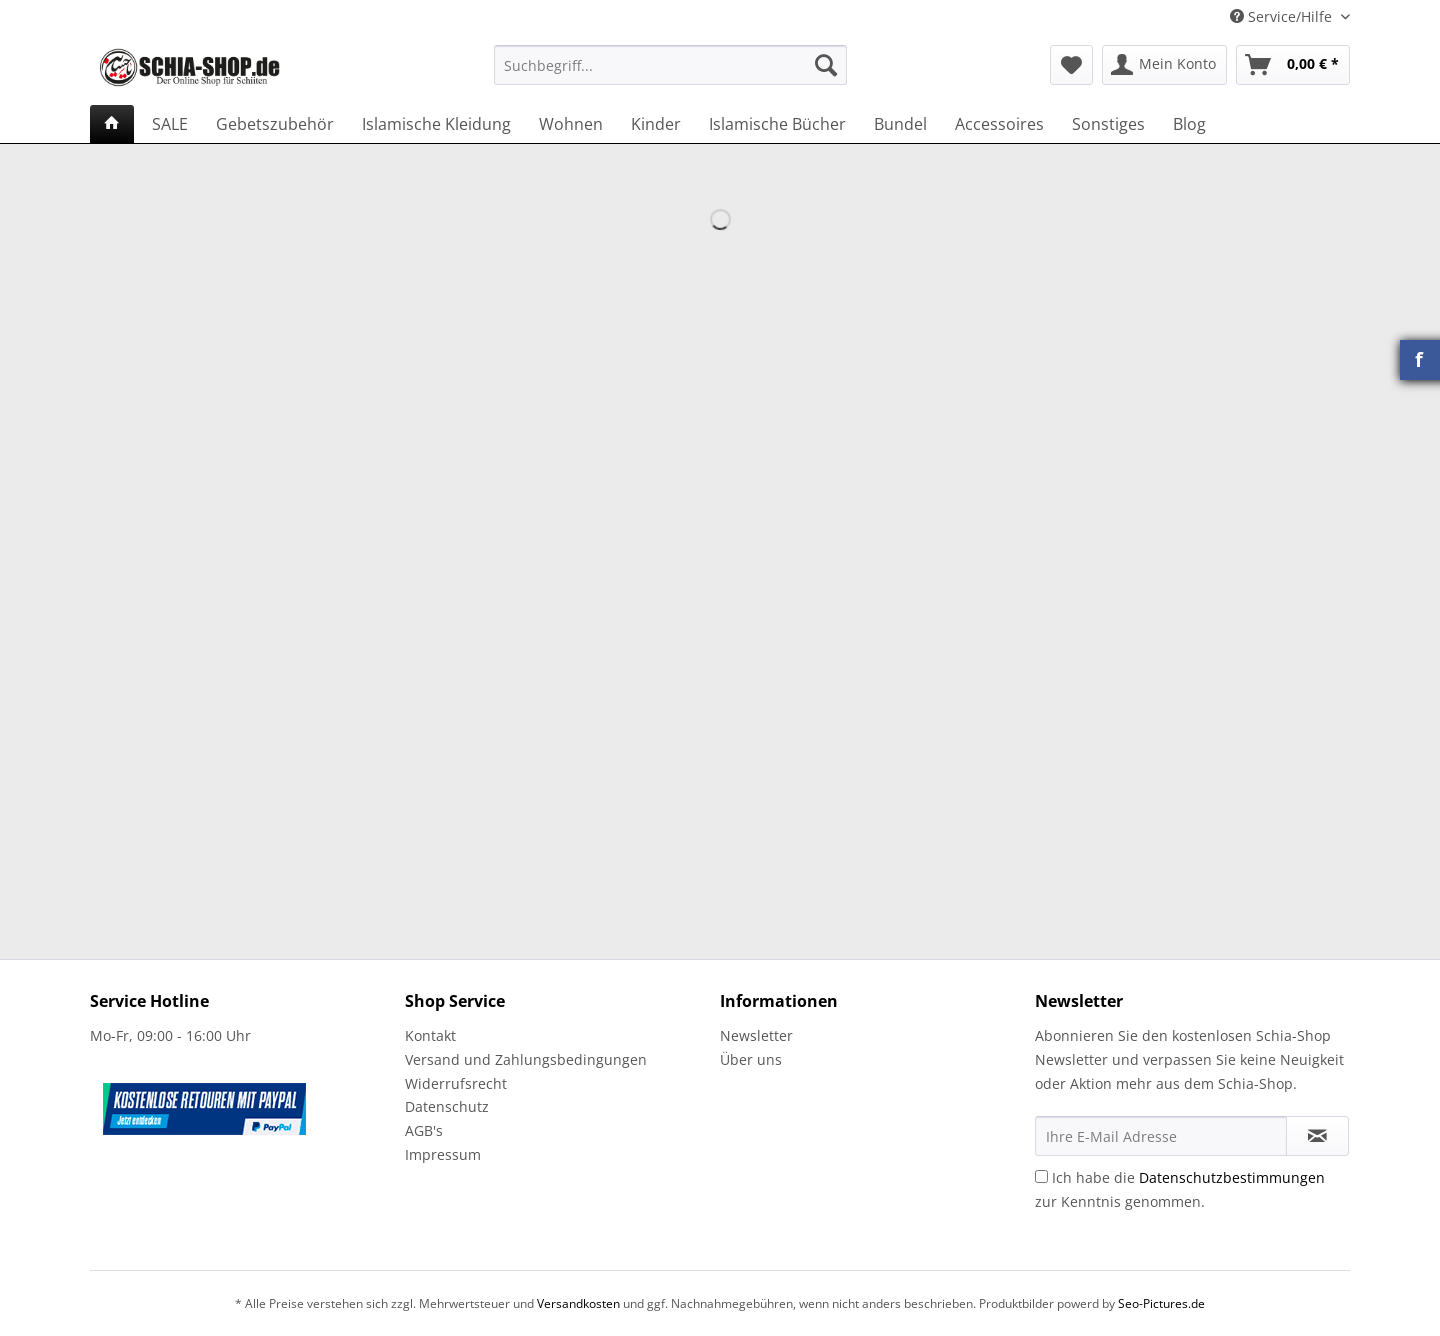 This screenshot has height=1336, width=1440. I want to click on AGB's, so click(424, 1130).